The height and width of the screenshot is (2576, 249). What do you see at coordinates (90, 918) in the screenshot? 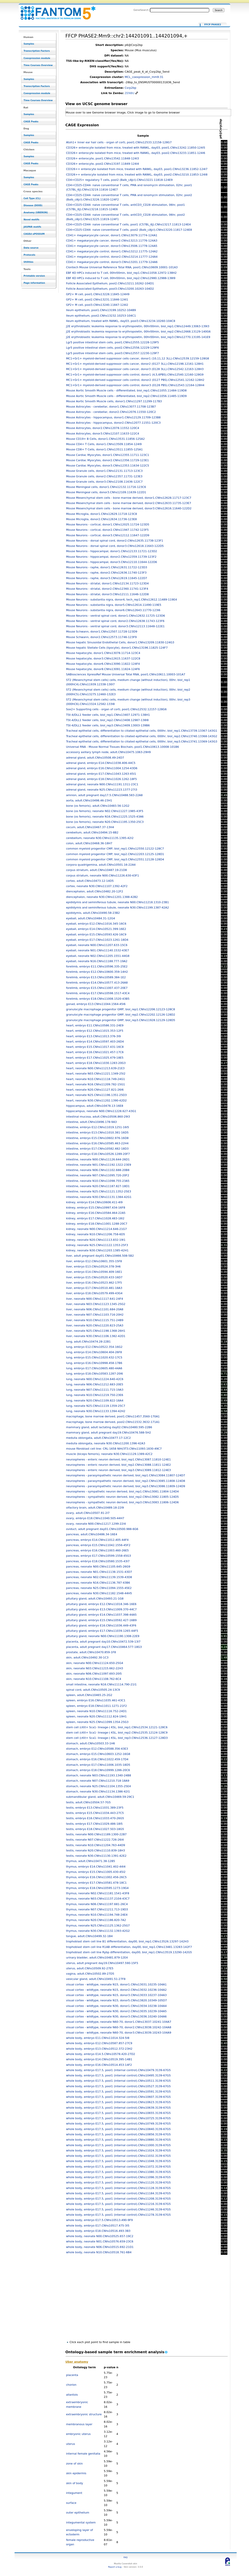
I see `eyeball, adult.CNhs10484.31-12G4` at bounding box center [90, 918].